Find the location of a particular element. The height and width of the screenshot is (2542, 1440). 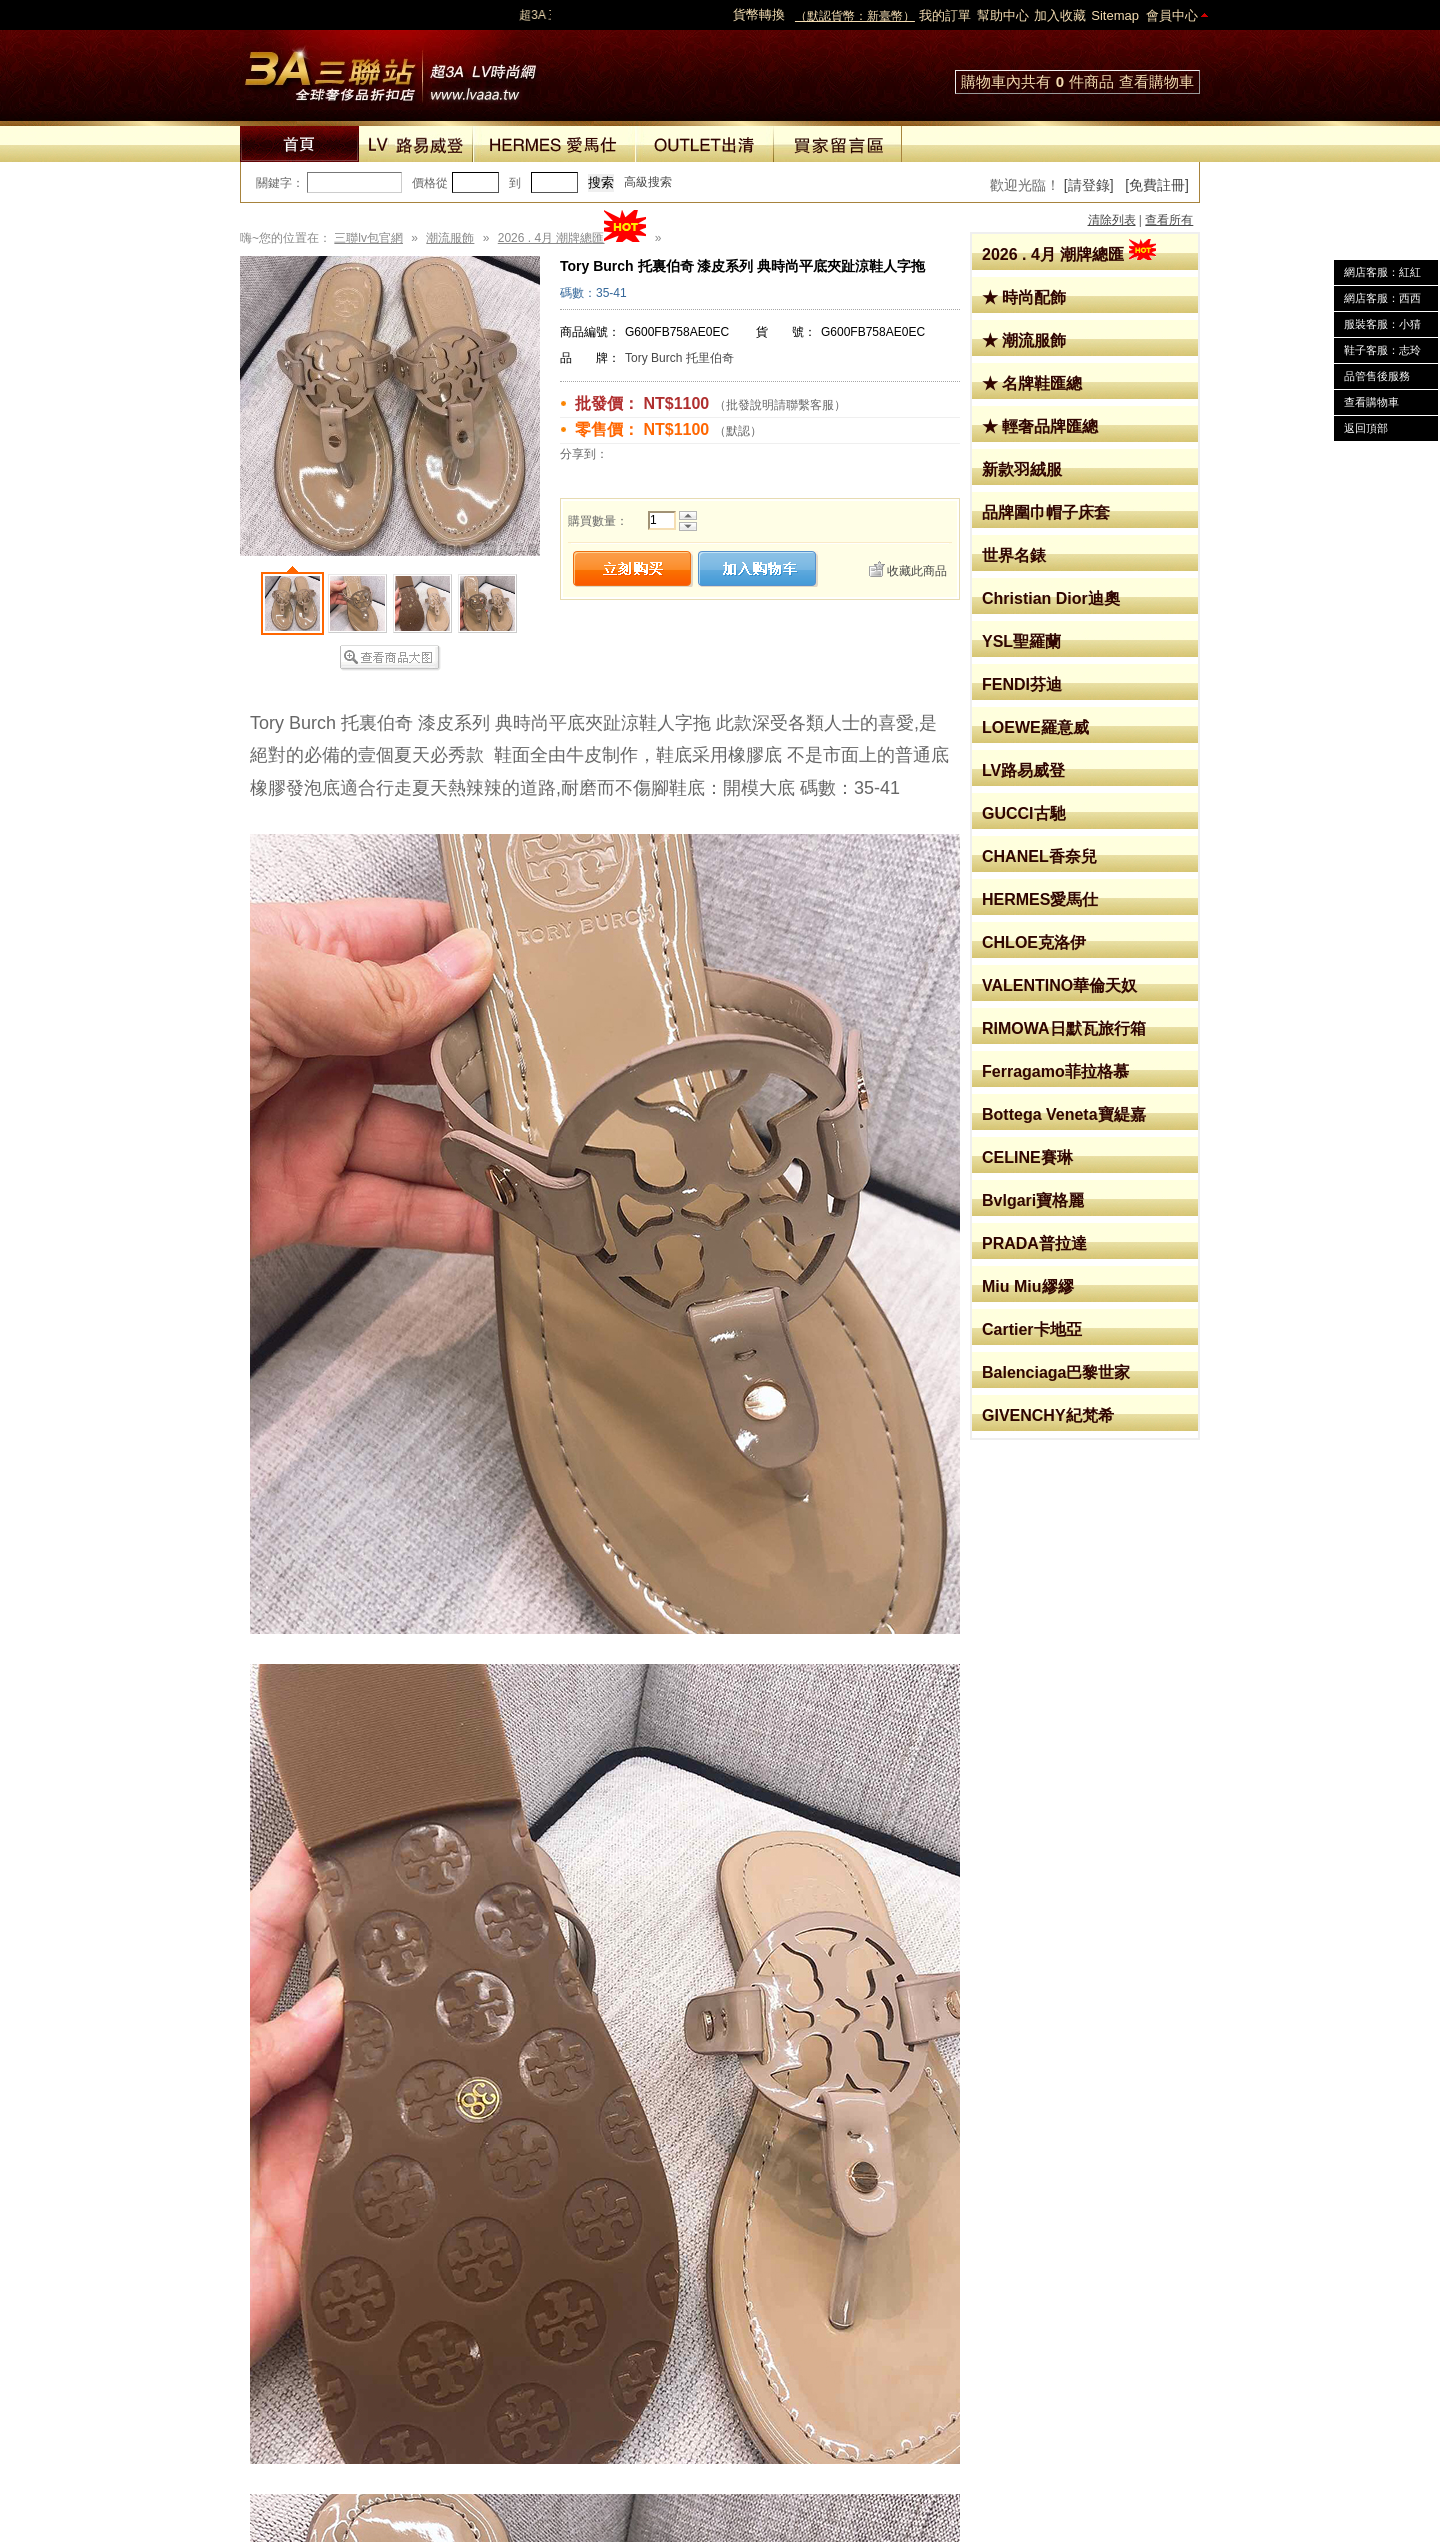

高級搜索 is located at coordinates (648, 182).